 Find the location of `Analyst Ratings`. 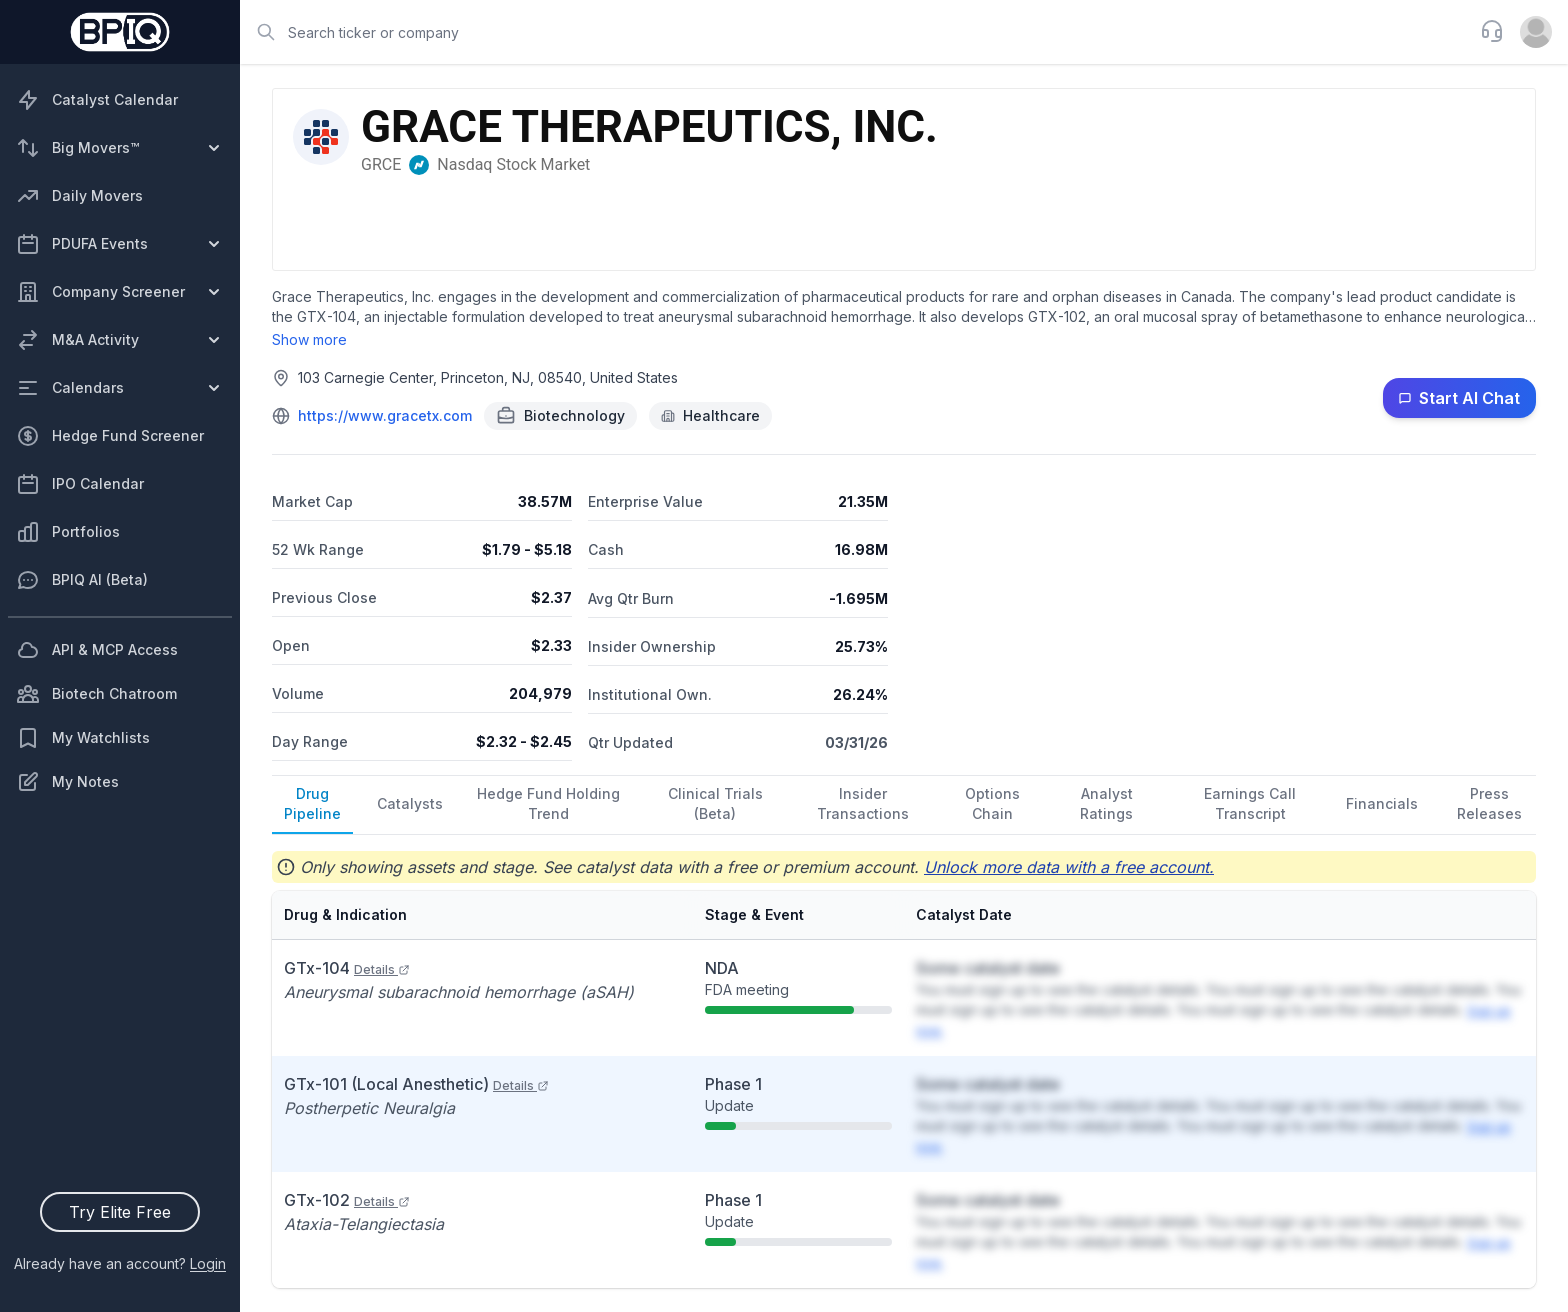

Analyst Ratings is located at coordinates (1106, 803).